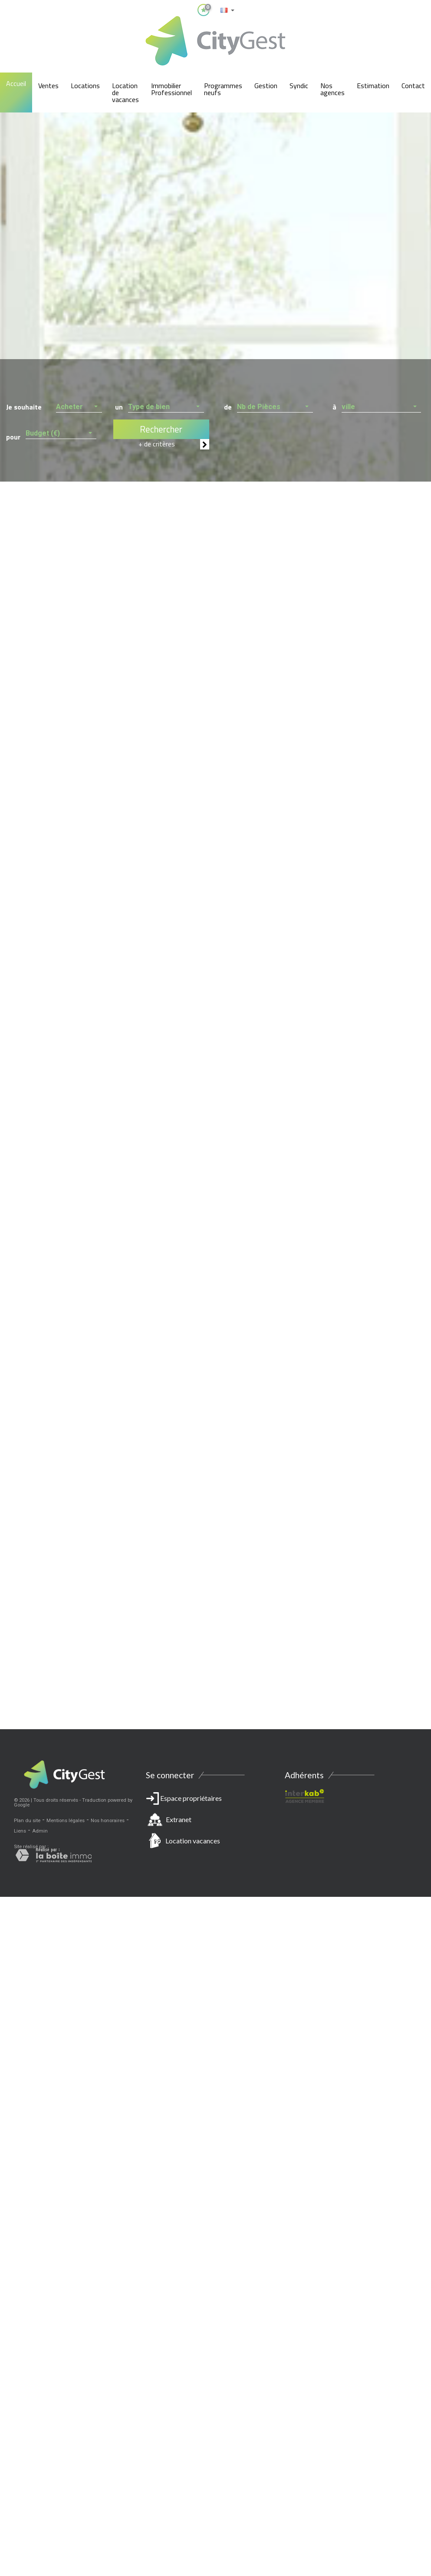 The width and height of the screenshot is (431, 2576). What do you see at coordinates (108, 1820) in the screenshot?
I see `Nos honoraires` at bounding box center [108, 1820].